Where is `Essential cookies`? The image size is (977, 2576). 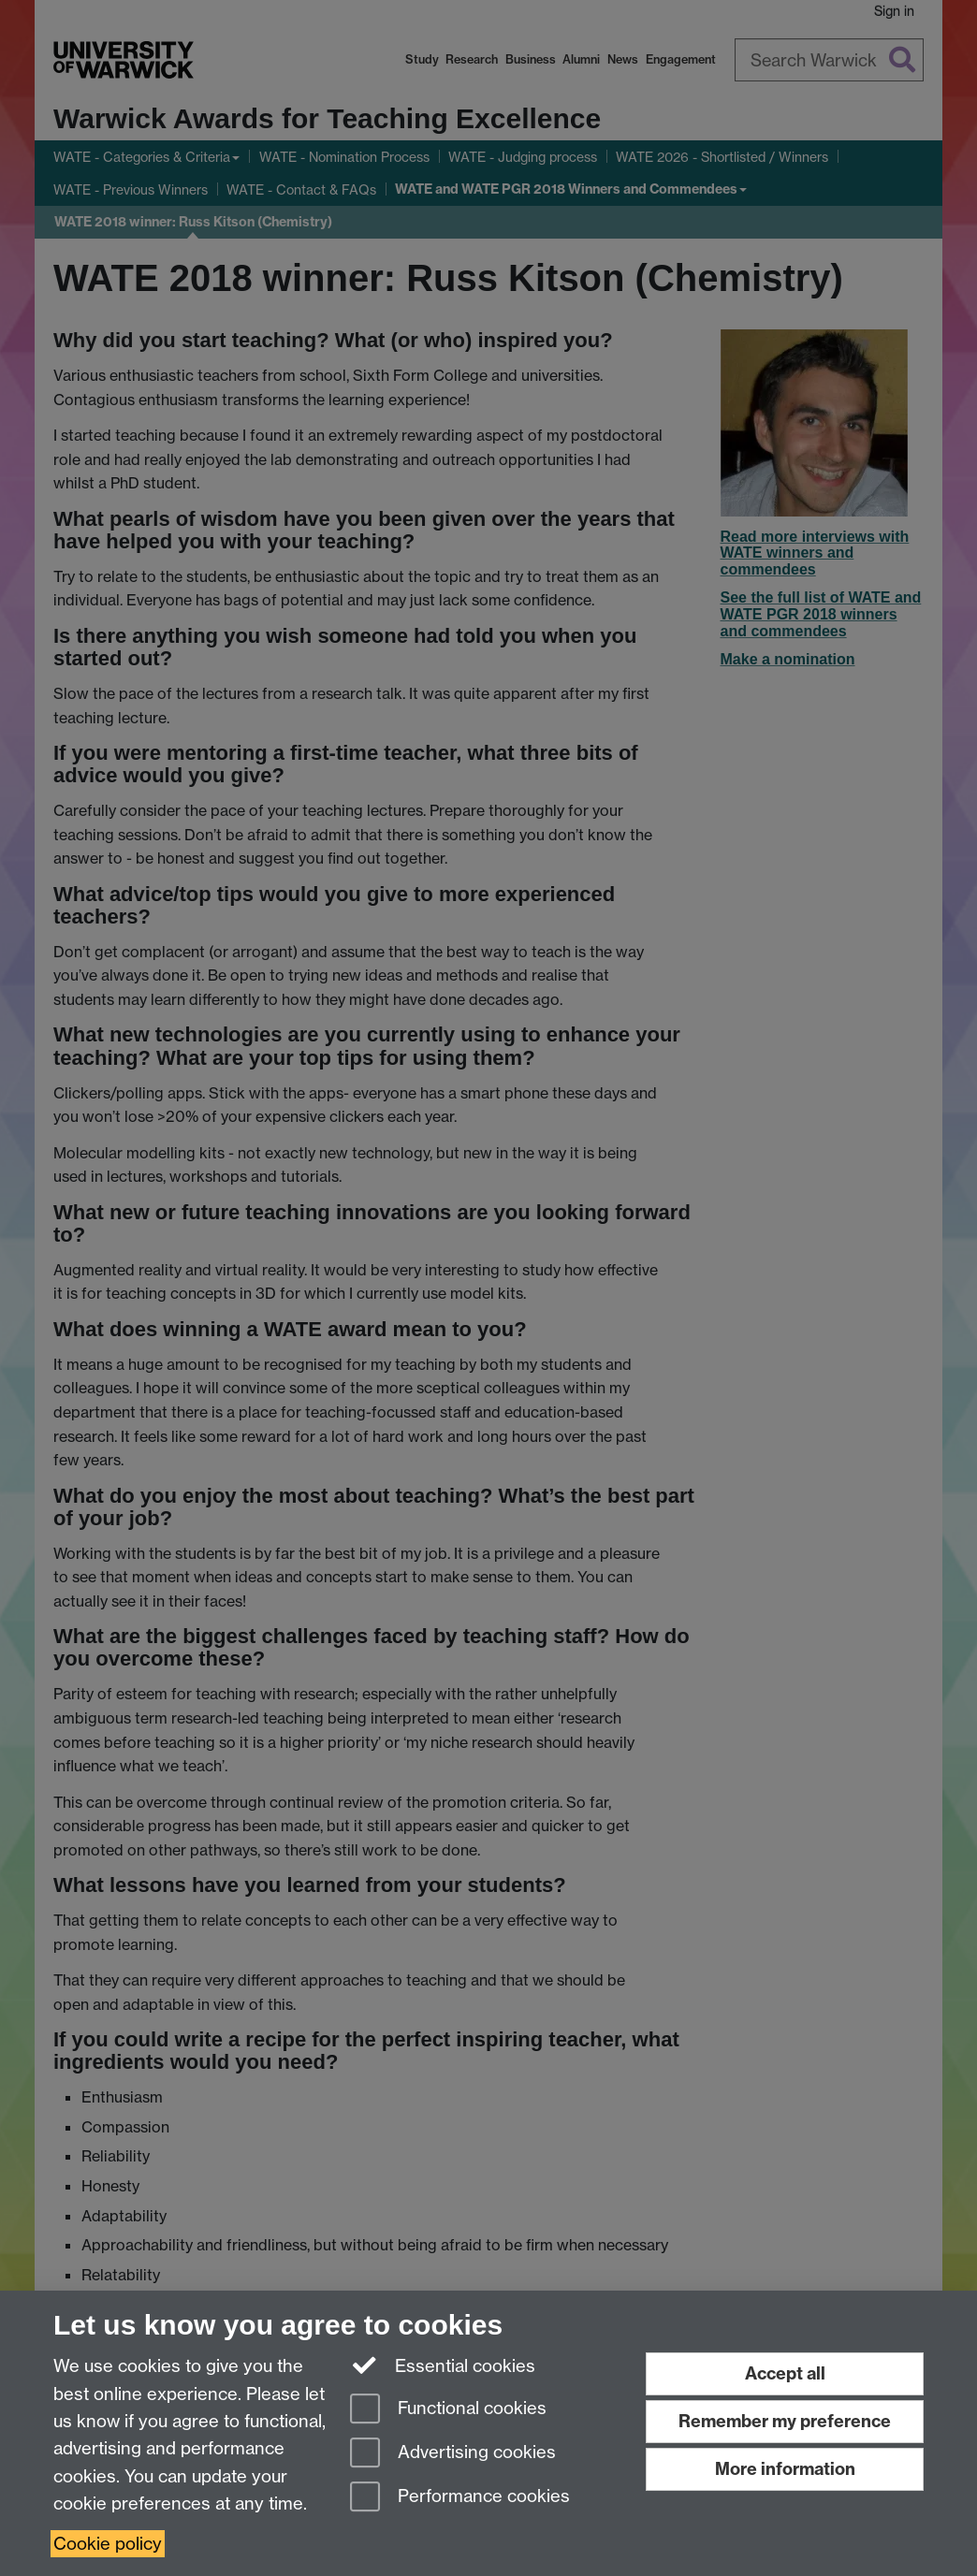 Essential cookies is located at coordinates (443, 2364).